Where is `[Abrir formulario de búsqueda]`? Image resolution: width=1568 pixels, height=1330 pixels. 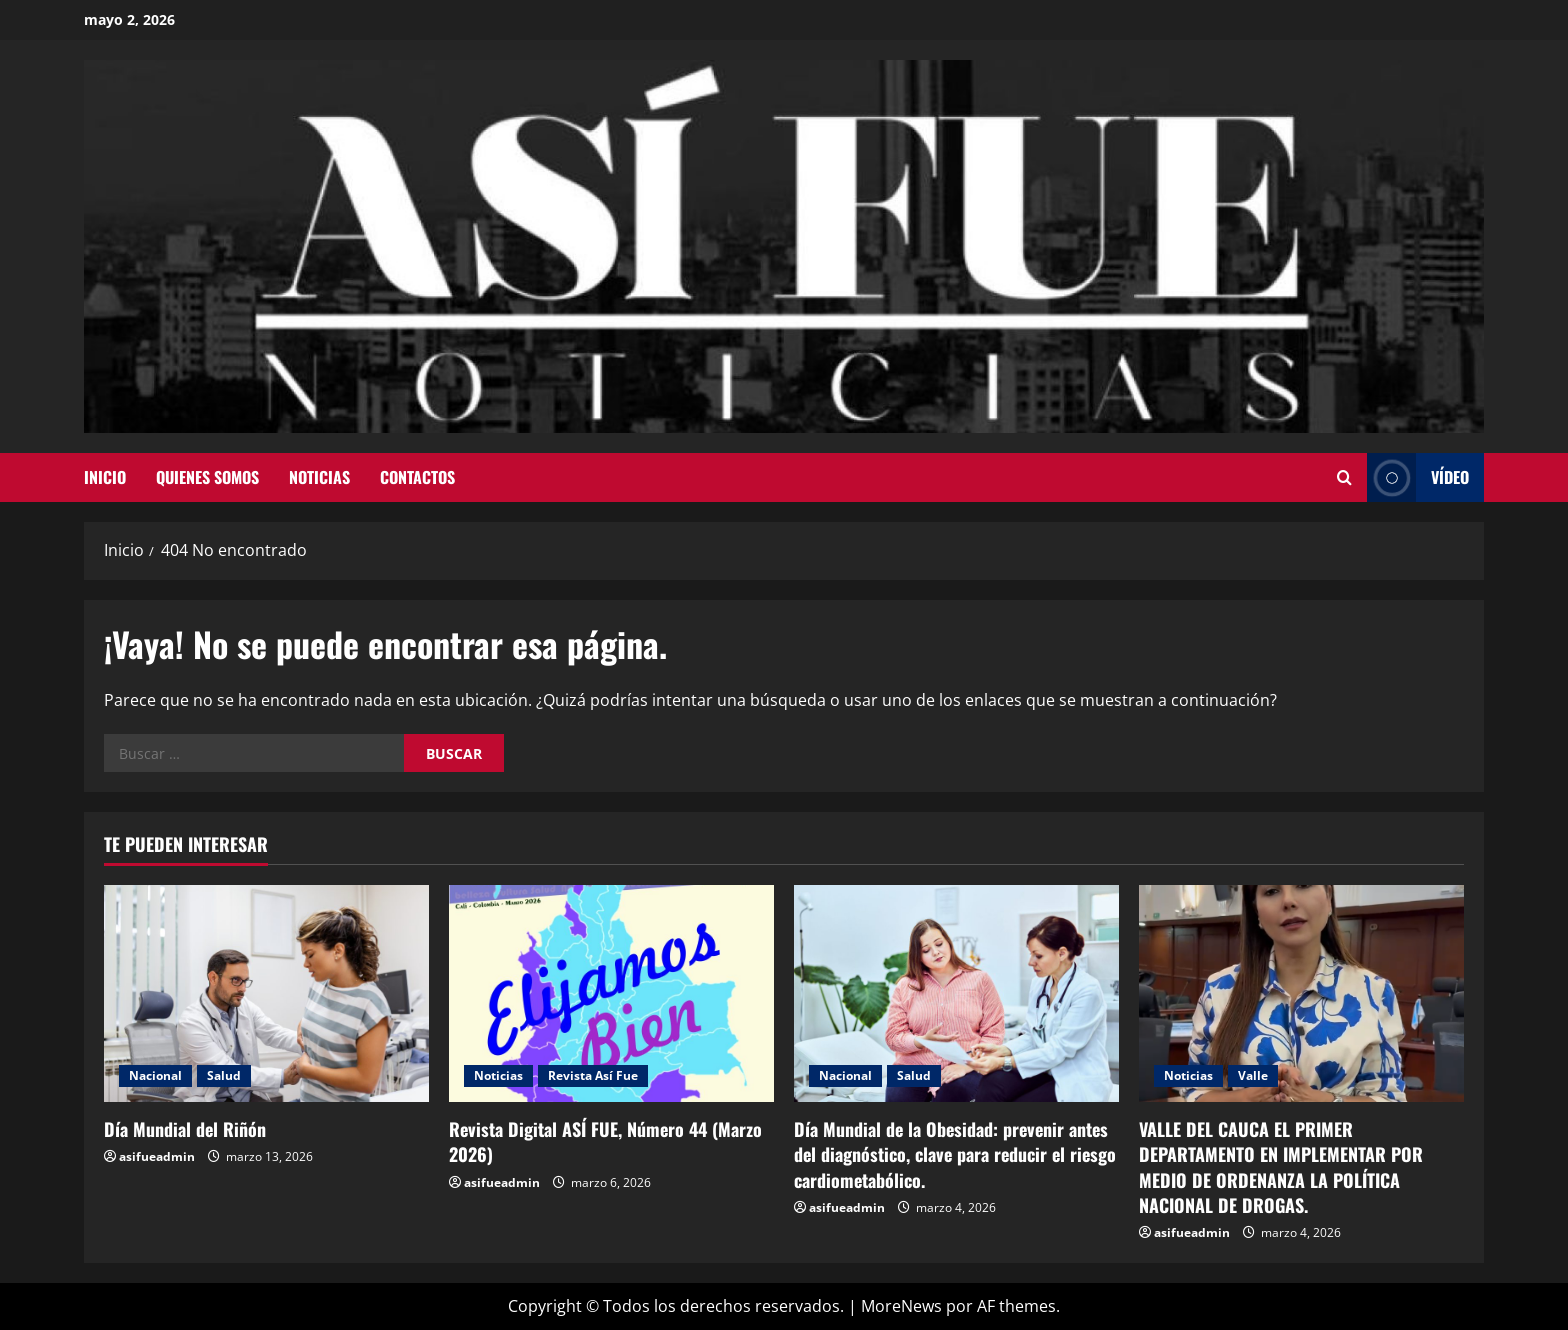
[Abrir formulario de búsqueda] is located at coordinates (1344, 478).